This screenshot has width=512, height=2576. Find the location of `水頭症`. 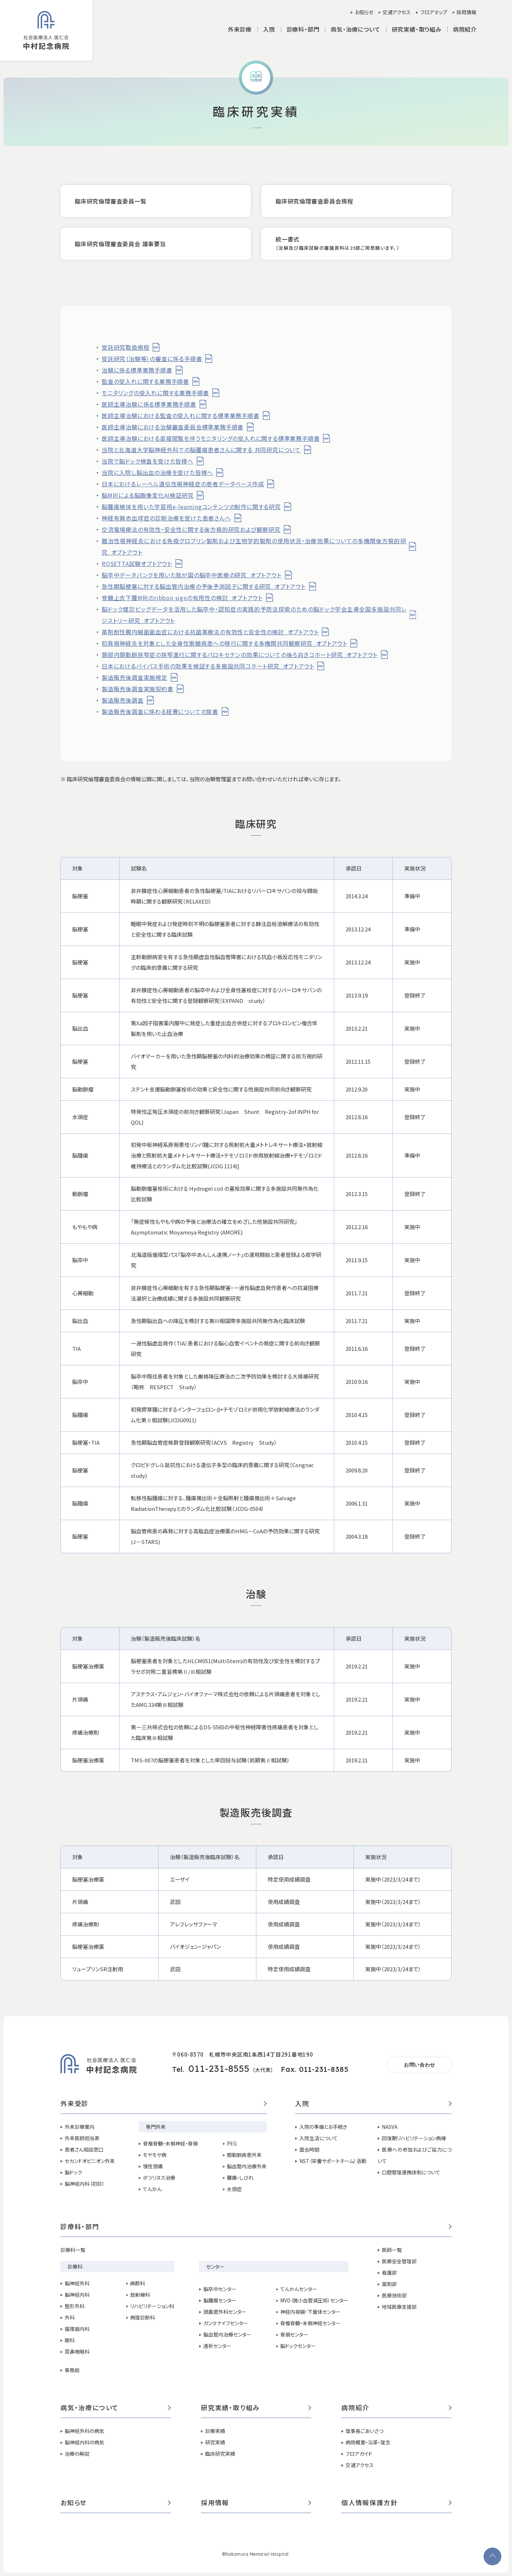

水頭症 is located at coordinates (234, 2188).